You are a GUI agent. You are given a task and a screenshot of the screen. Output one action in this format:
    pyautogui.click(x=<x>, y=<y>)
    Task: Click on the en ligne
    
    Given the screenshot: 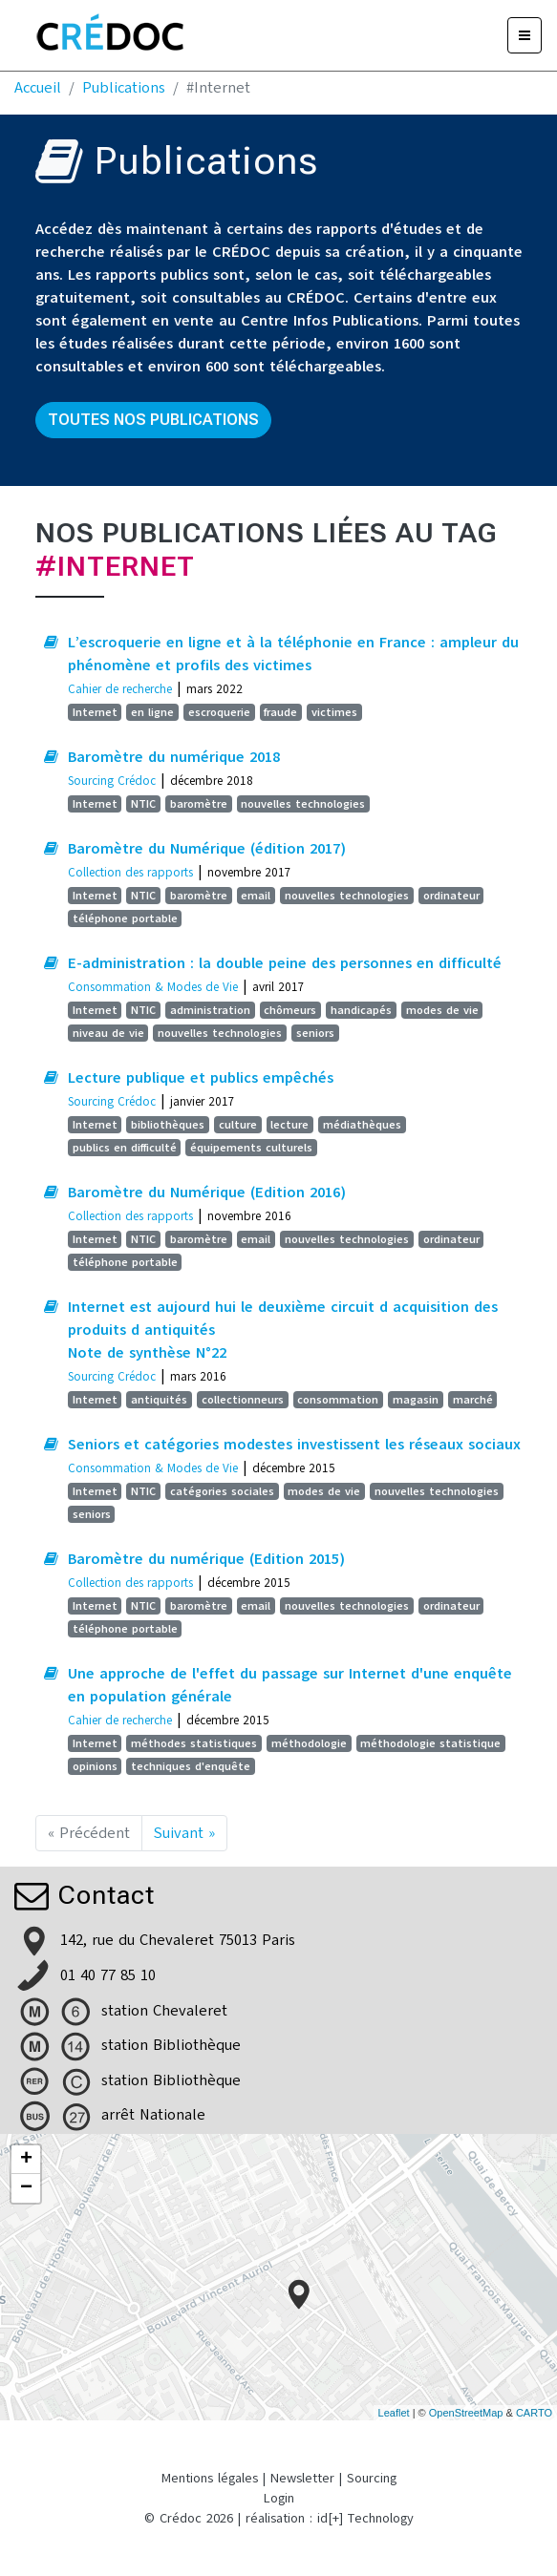 What is the action you would take?
    pyautogui.click(x=152, y=712)
    